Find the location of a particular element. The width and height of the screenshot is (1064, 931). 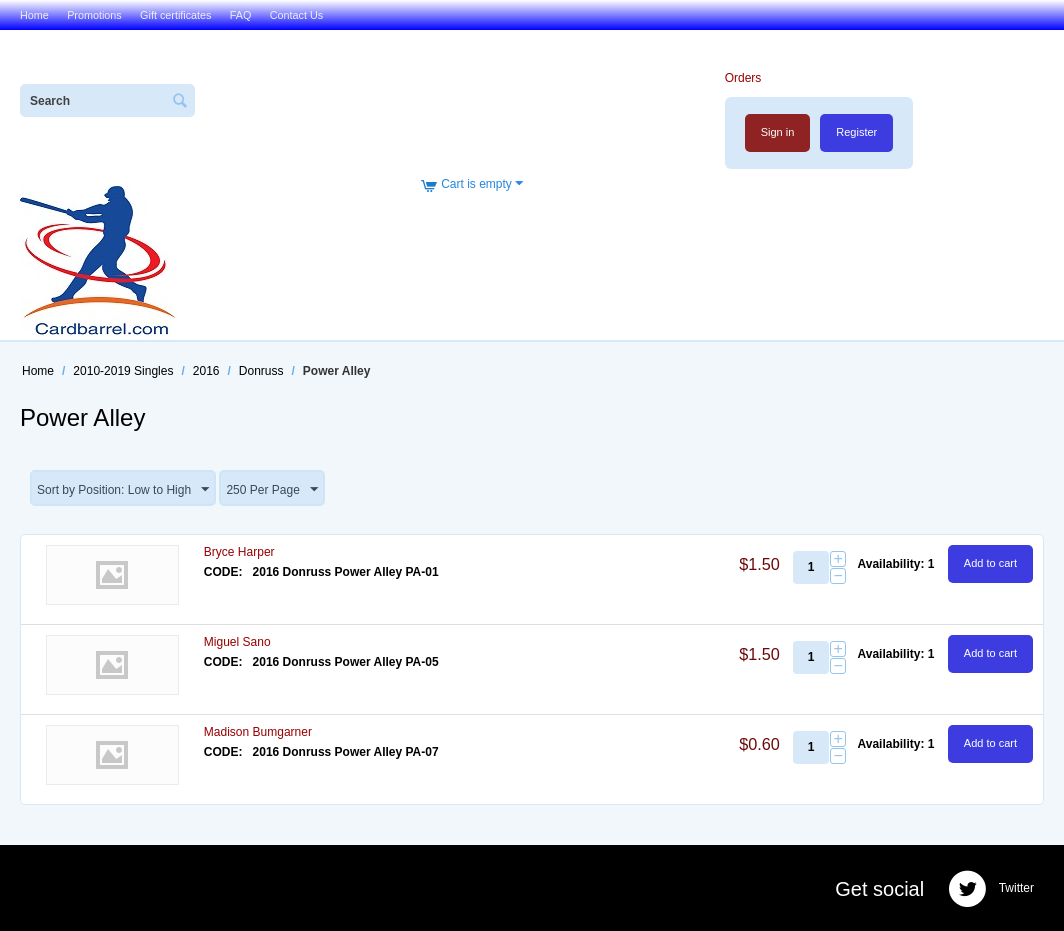

Donruss is located at coordinates (261, 371).